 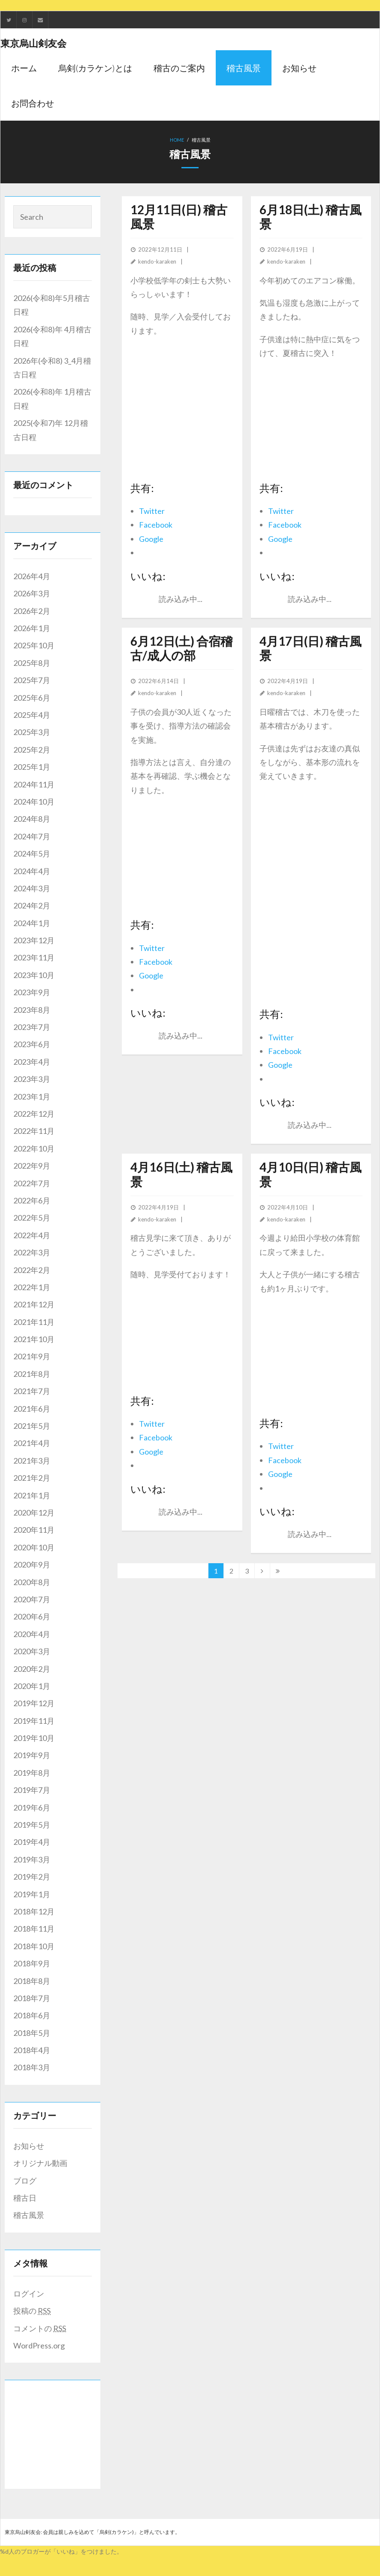 I want to click on 2021年5月, so click(x=31, y=1426).